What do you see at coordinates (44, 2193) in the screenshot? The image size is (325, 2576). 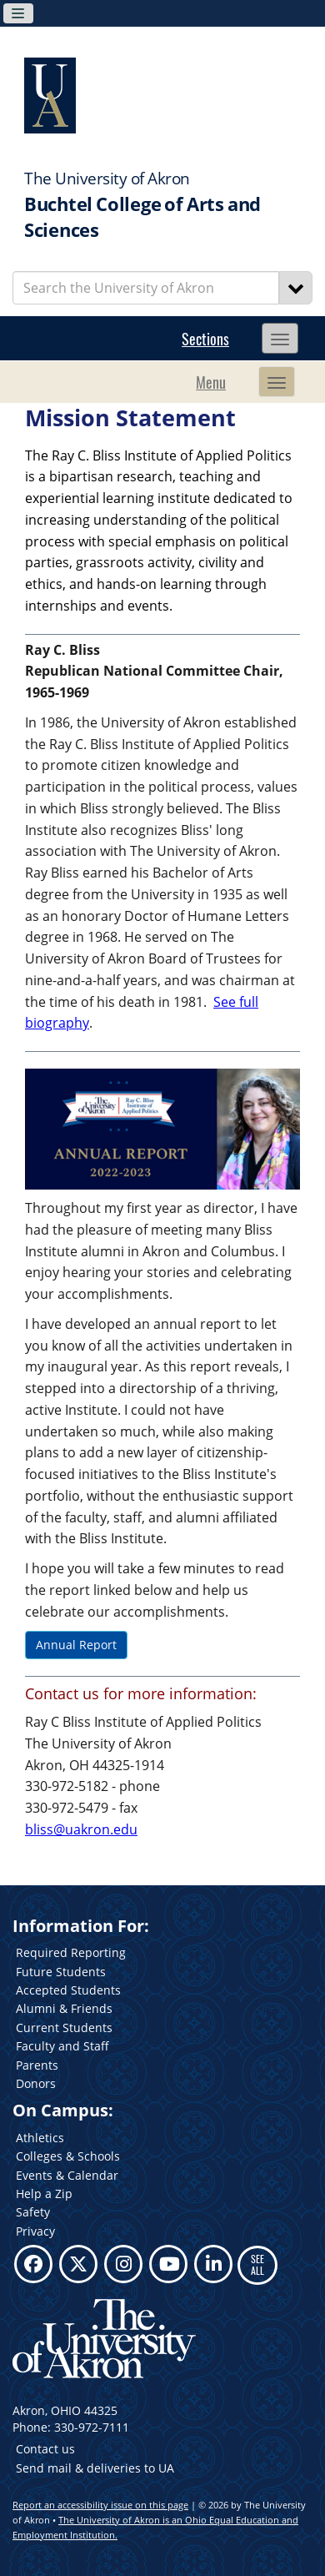 I see `Help a Zip` at bounding box center [44, 2193].